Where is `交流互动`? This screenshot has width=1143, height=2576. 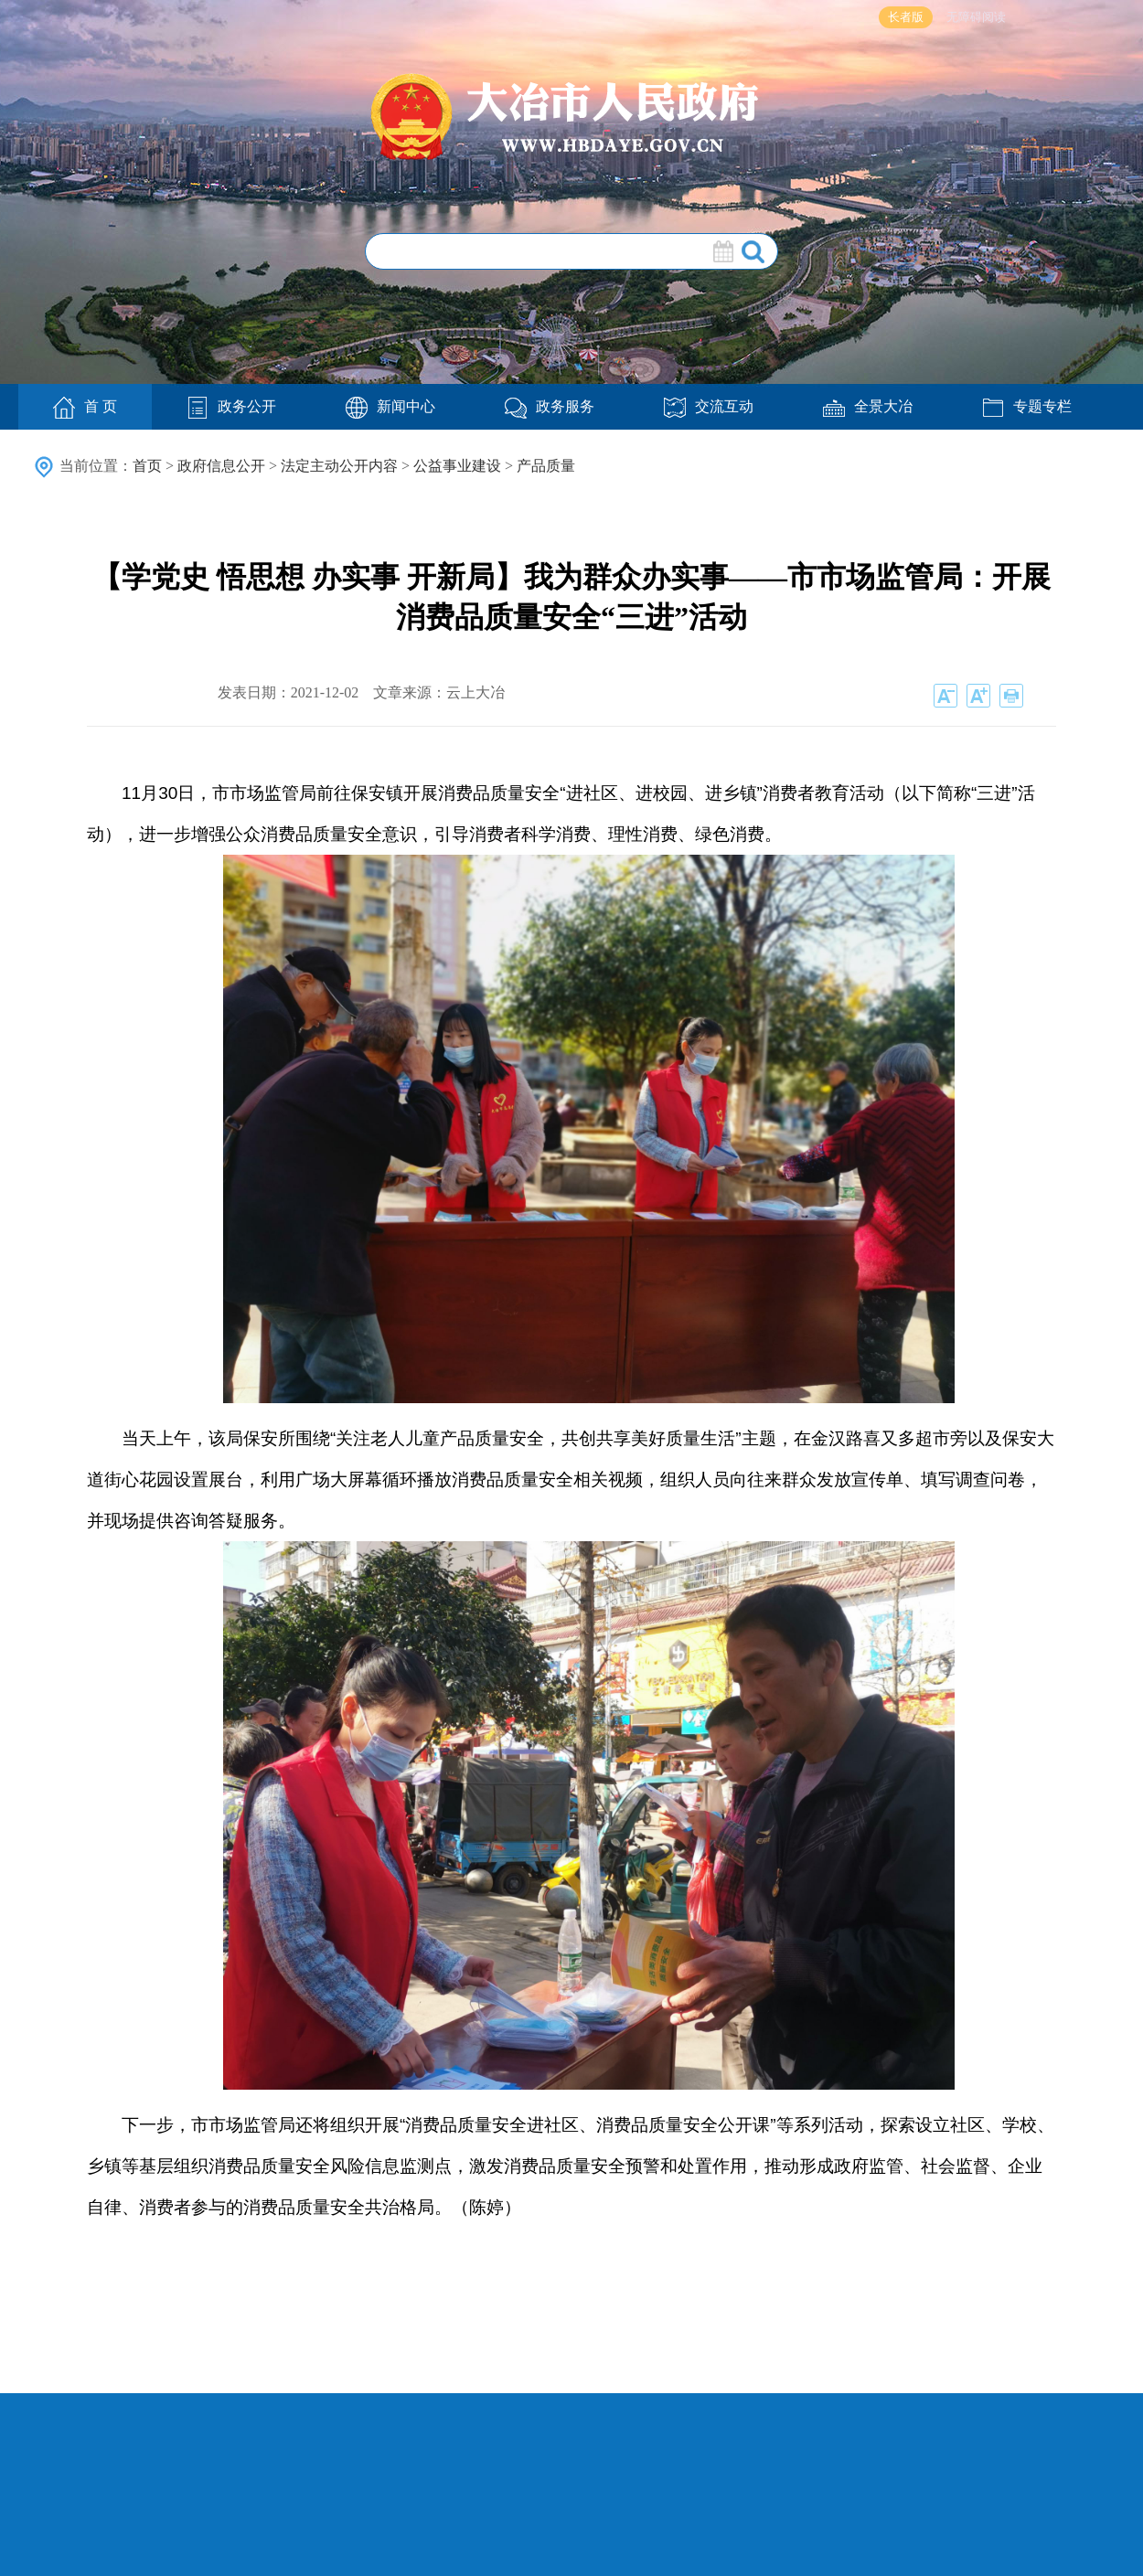 交流互动 is located at coordinates (708, 406).